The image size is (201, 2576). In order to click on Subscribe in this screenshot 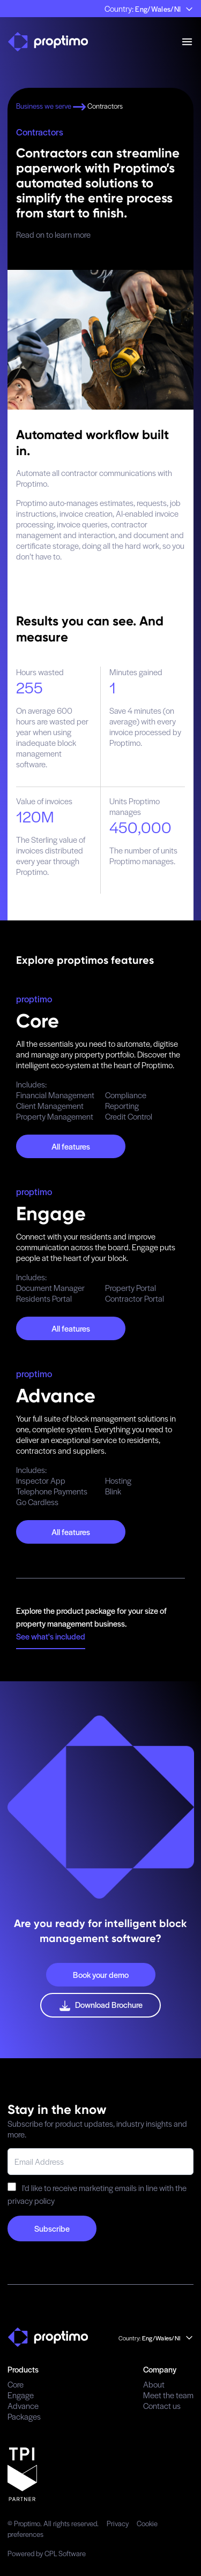, I will do `click(52, 2228)`.